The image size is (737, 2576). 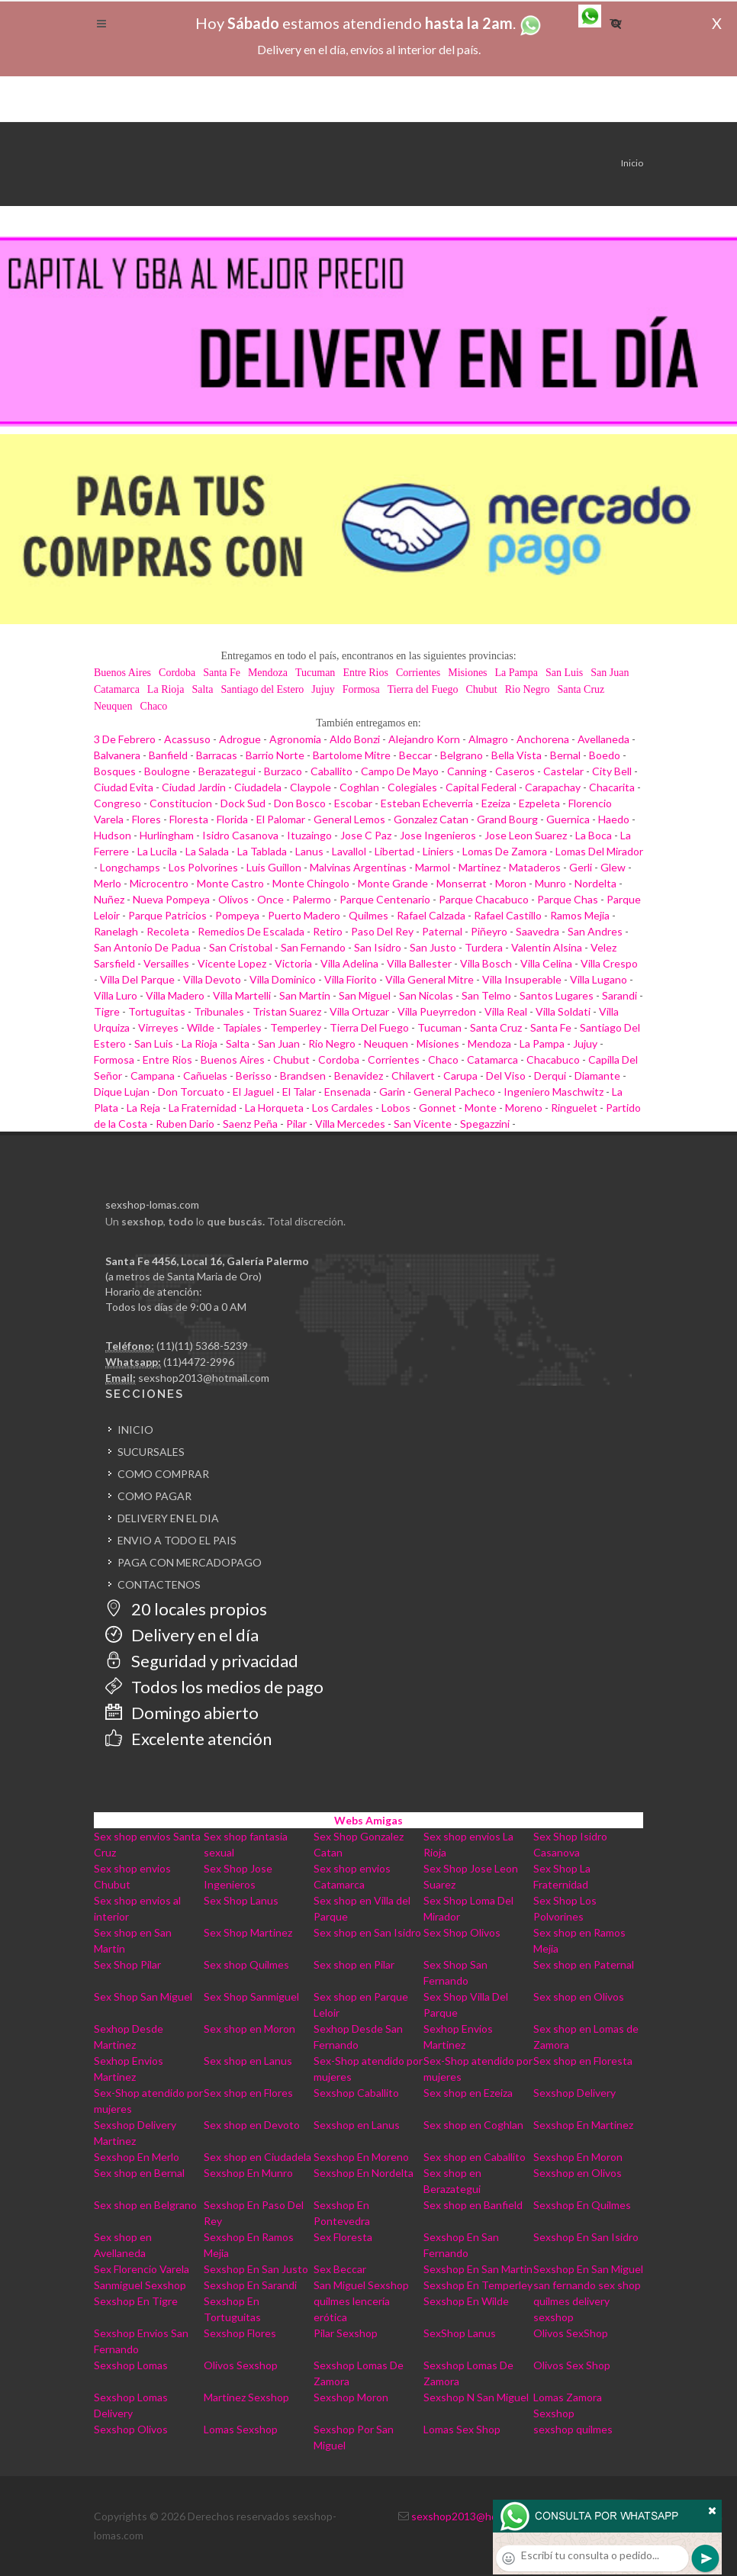 I want to click on Villa Insuperable, so click(x=522, y=979).